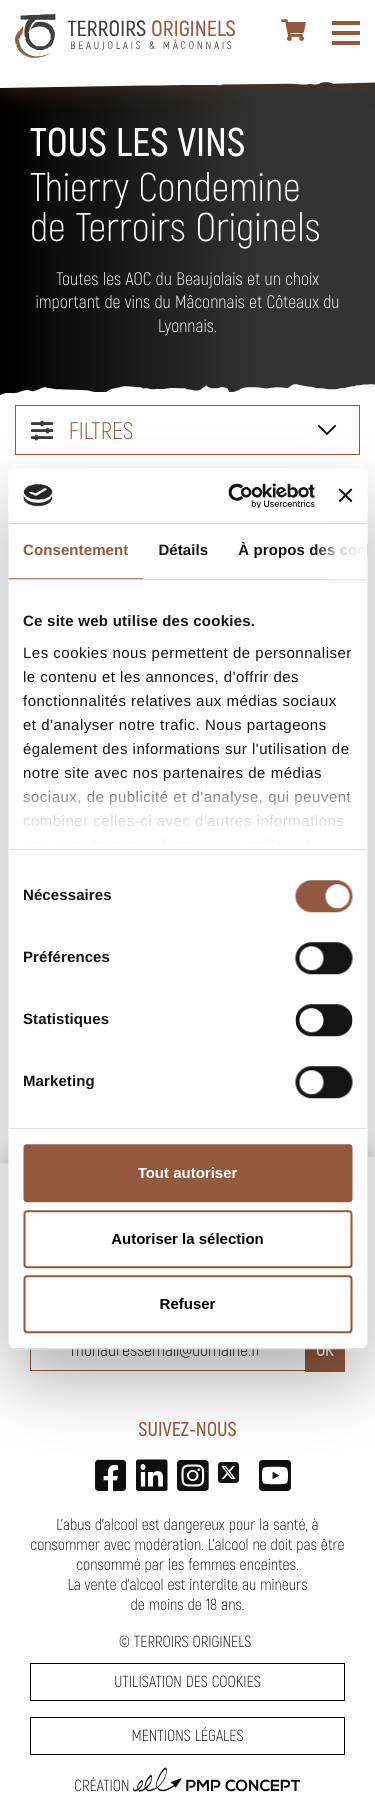  Describe the element at coordinates (187, 1735) in the screenshot. I see `Mentions légales` at that location.